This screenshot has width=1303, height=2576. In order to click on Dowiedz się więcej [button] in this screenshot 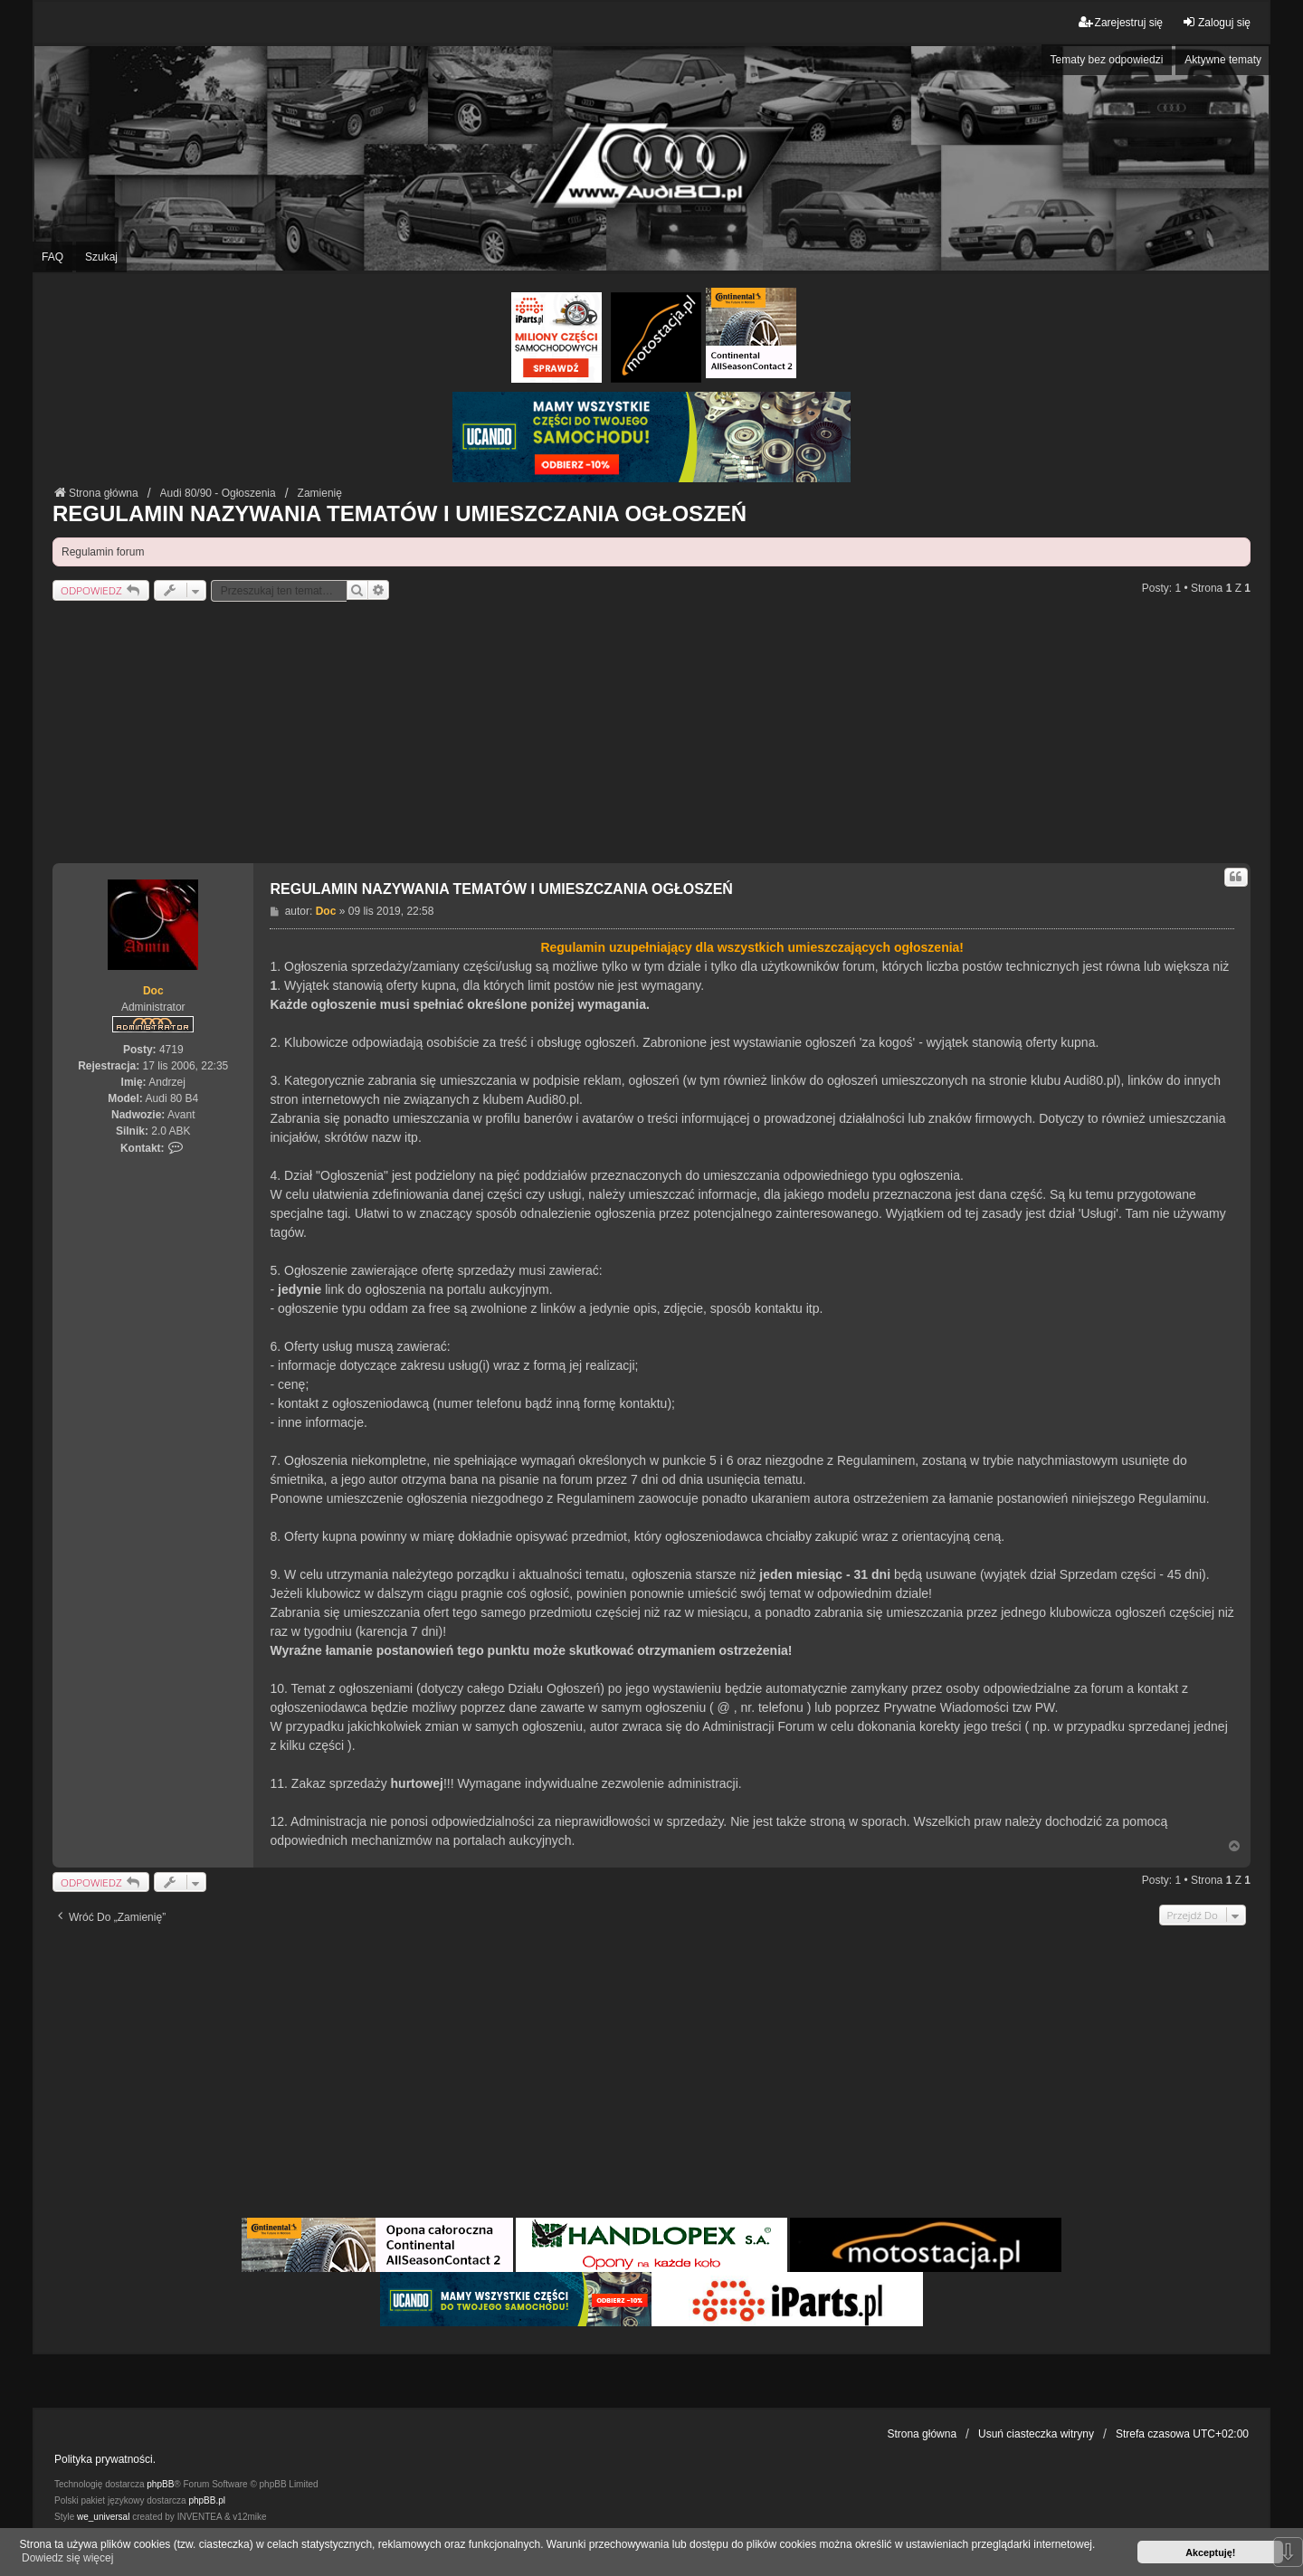, I will do `click(67, 2558)`.